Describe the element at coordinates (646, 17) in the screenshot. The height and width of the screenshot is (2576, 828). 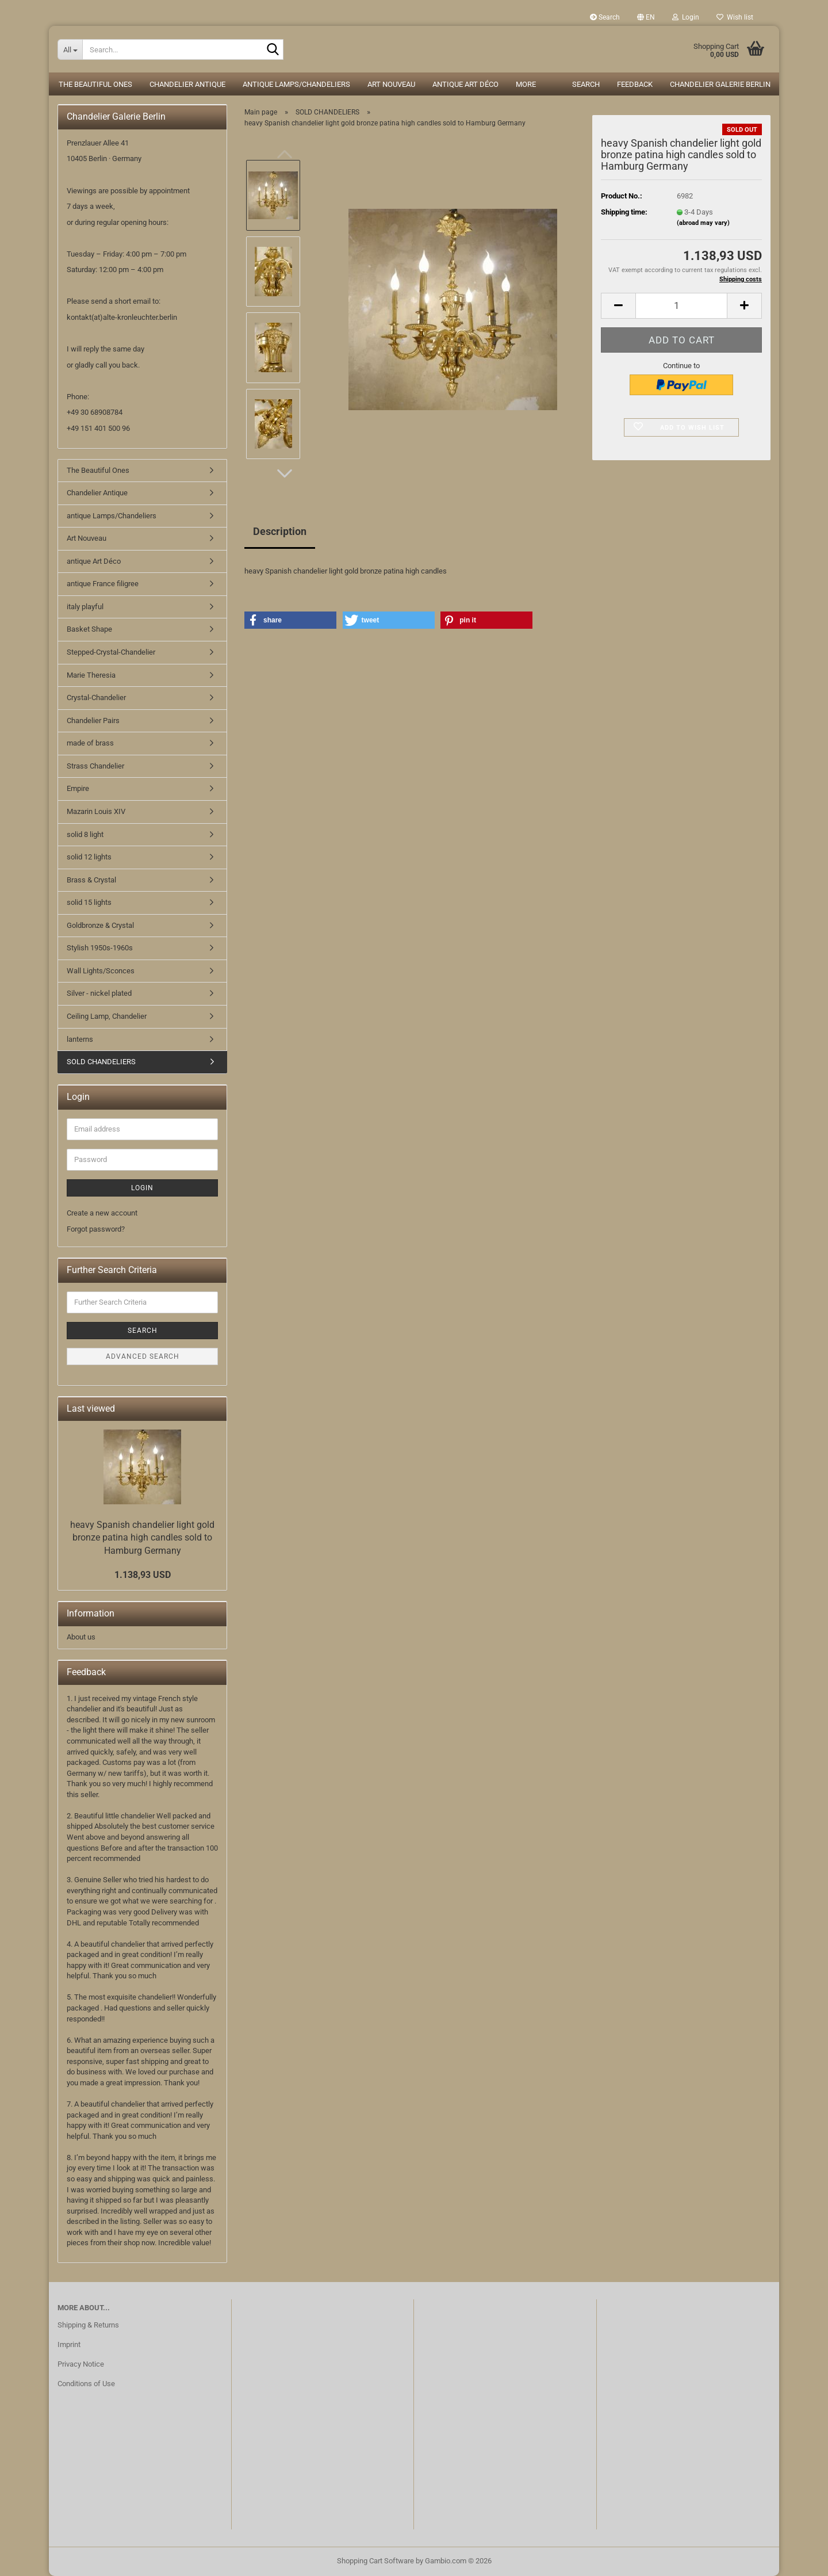
I see `[button]` at that location.